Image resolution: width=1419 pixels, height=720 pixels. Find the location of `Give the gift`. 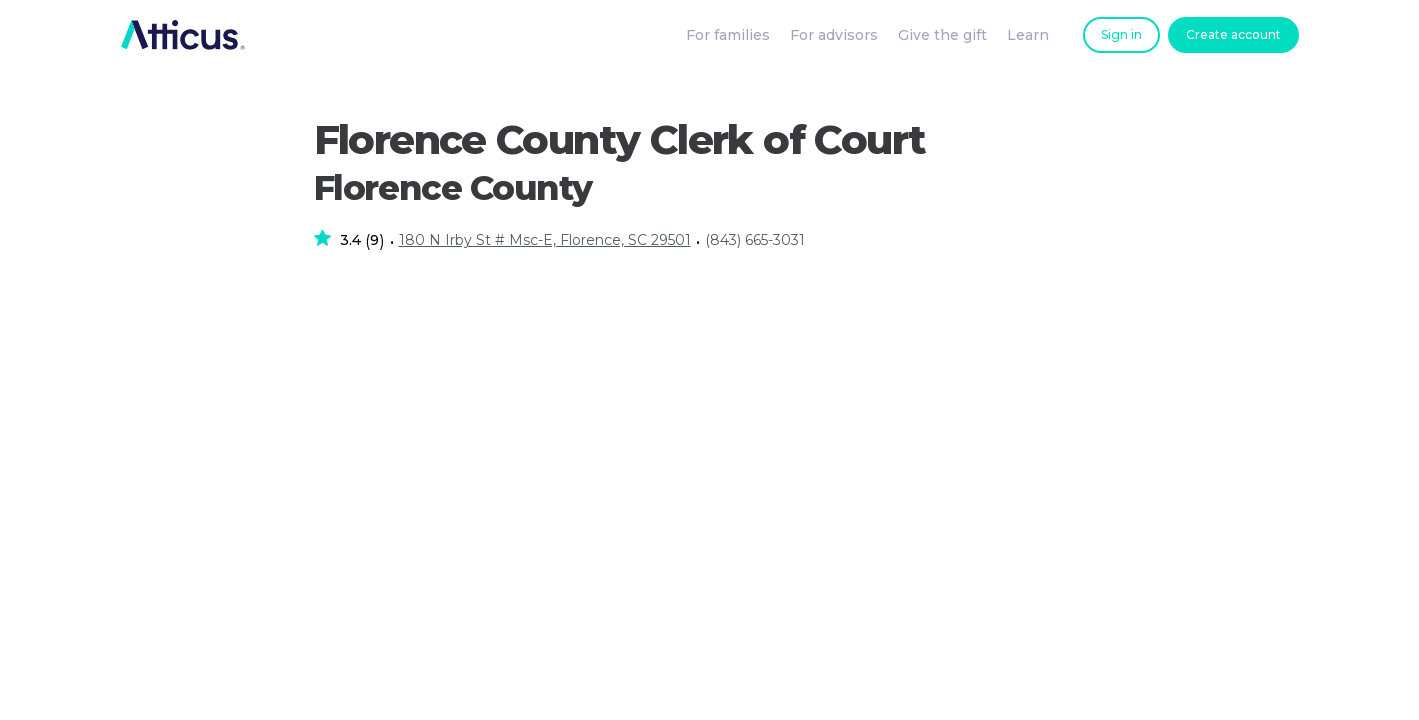

Give the gift is located at coordinates (942, 35).